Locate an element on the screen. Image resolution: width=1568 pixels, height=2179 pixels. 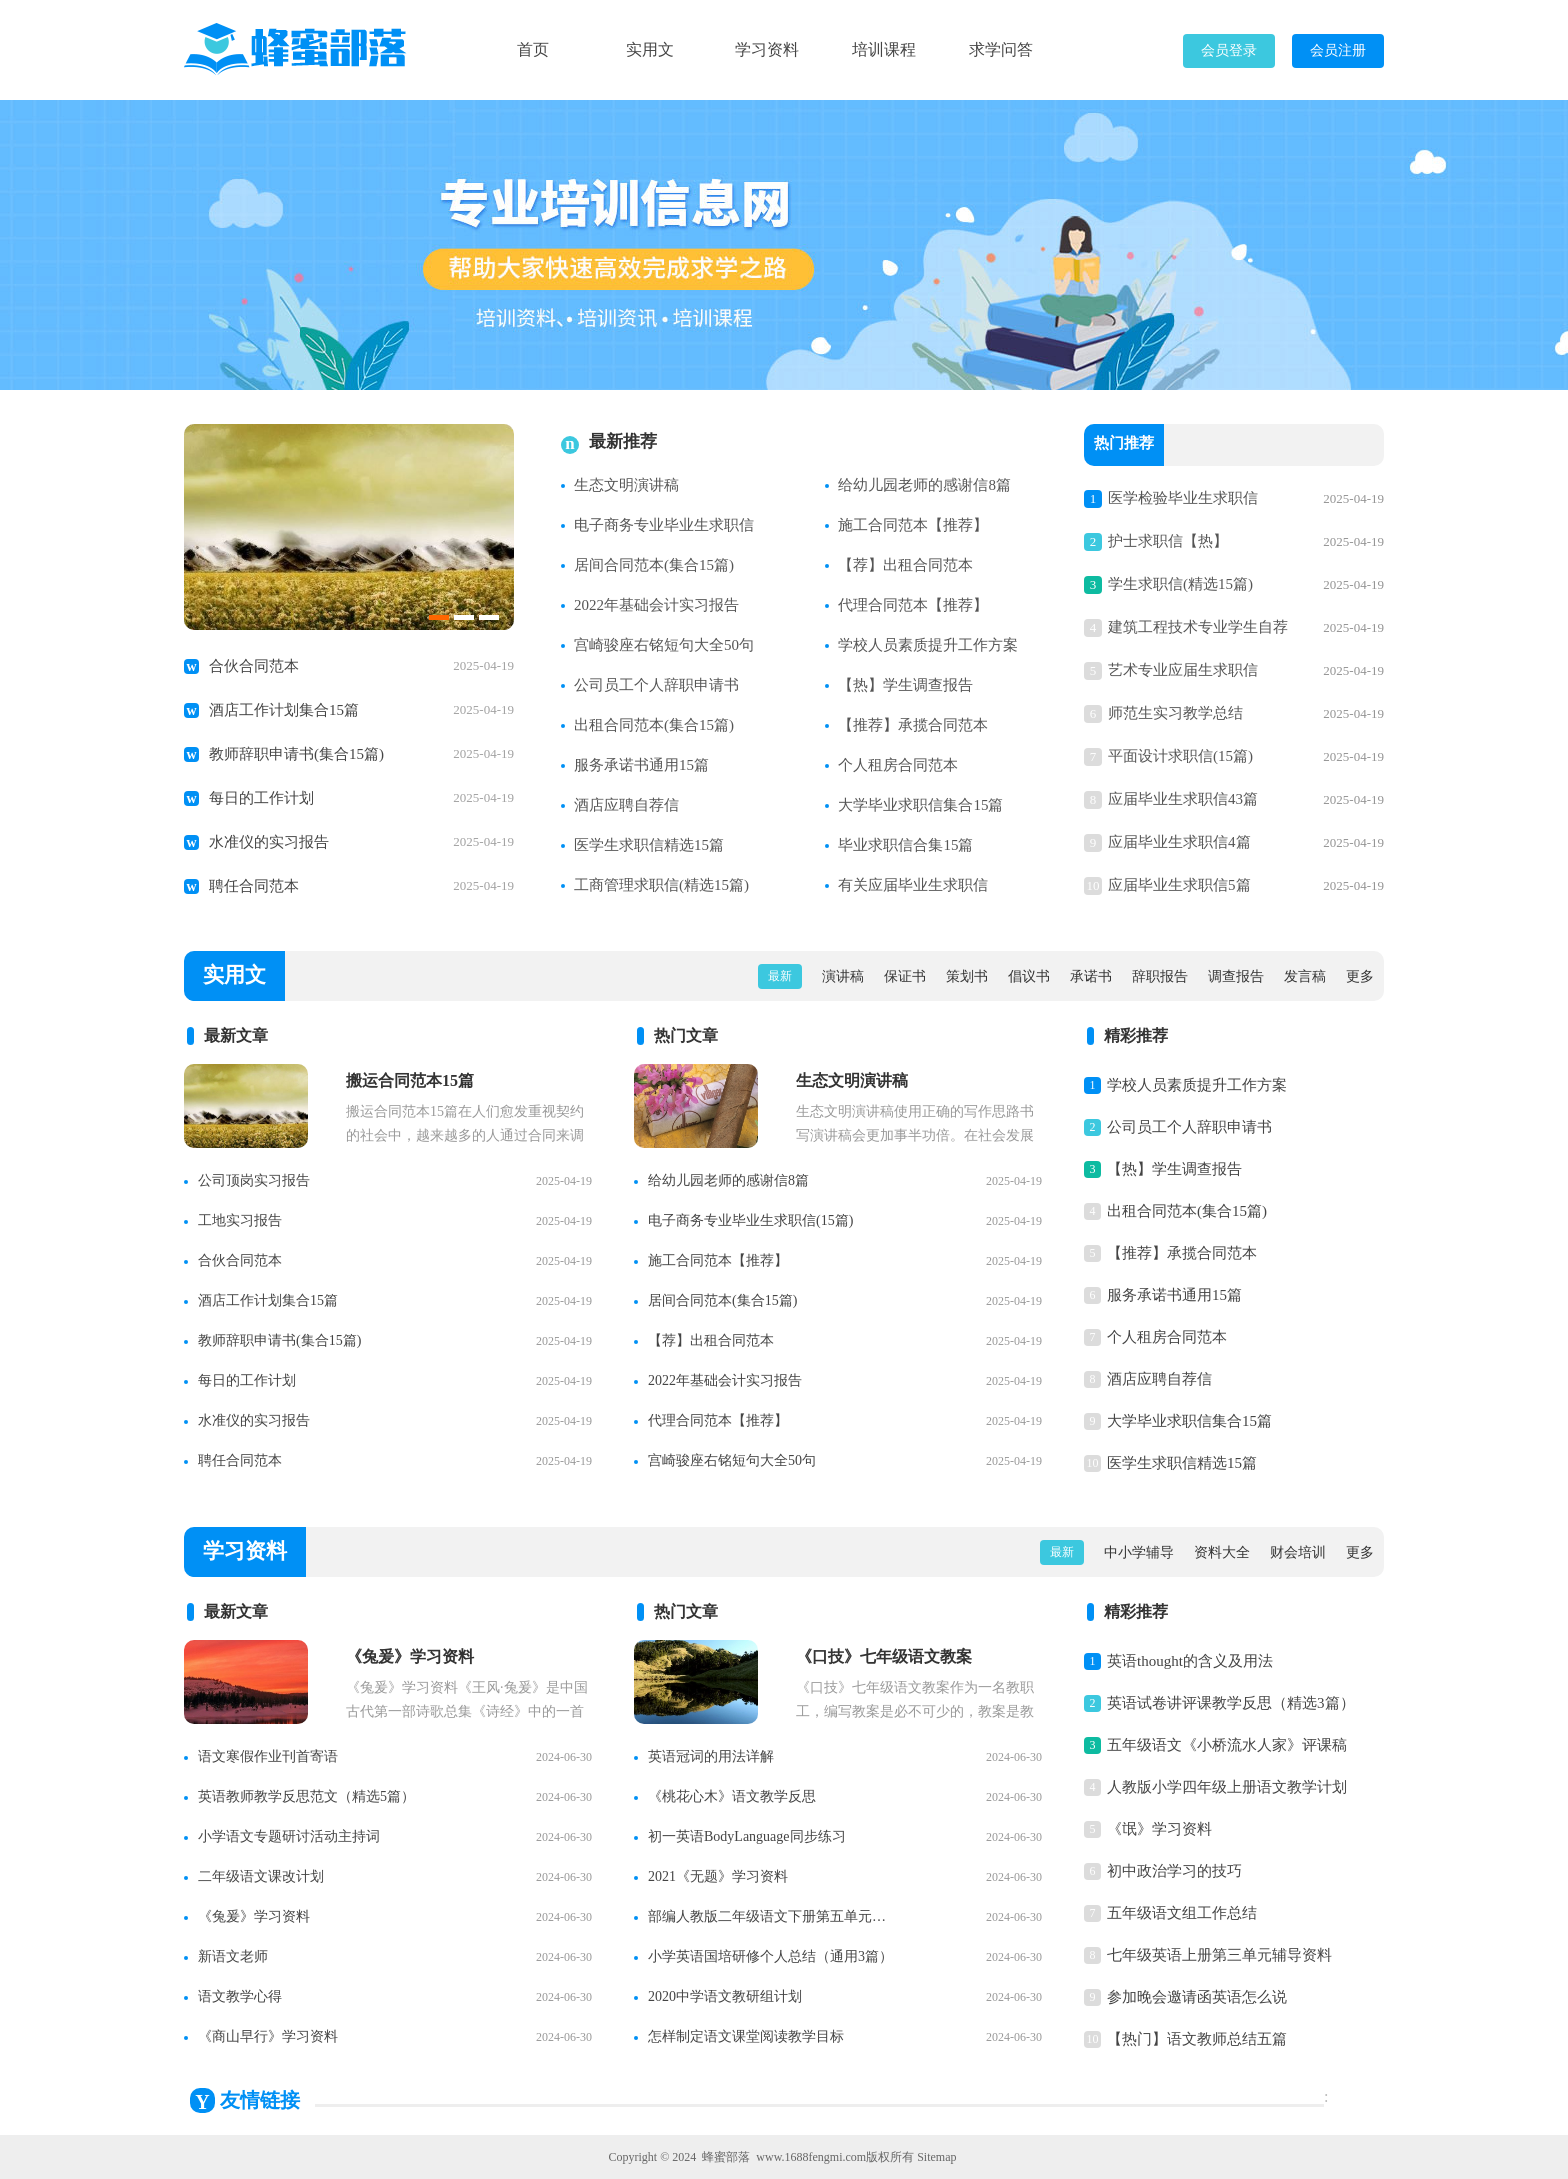
部编人教版二年级语文下册第五单元知识点整理【精】 is located at coordinates (773, 1916).